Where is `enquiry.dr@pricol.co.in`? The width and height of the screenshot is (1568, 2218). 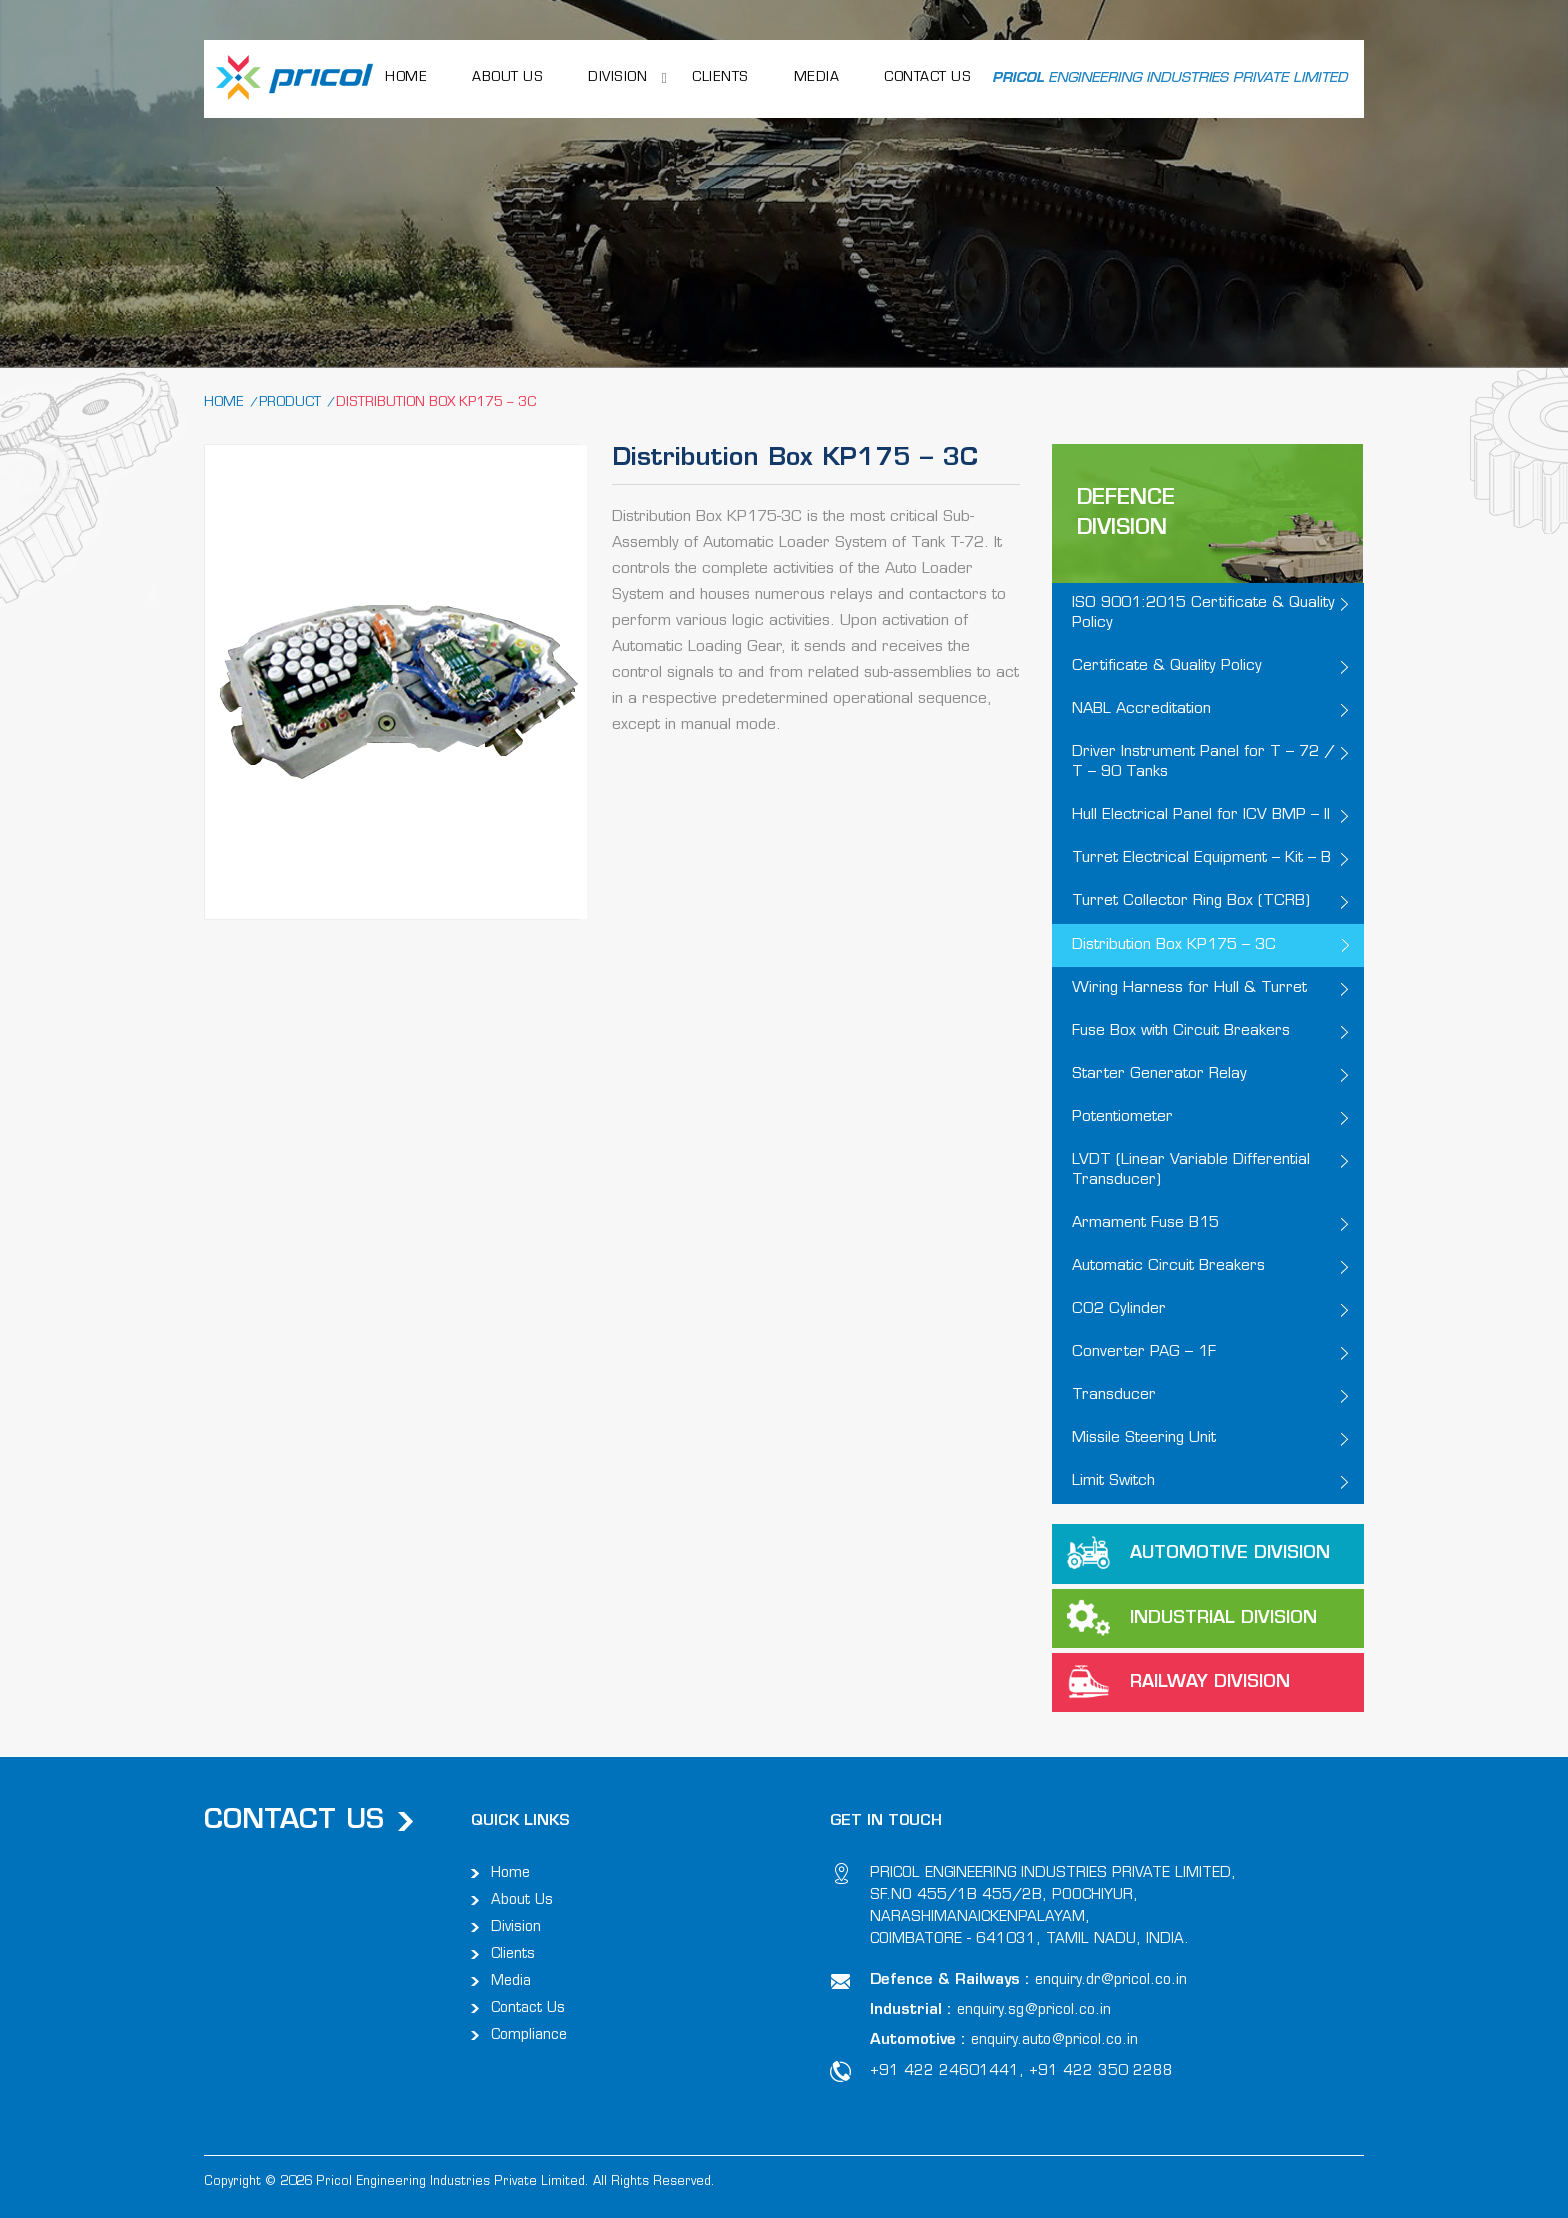 enquiry.dr@pricol.co.in is located at coordinates (1111, 1980).